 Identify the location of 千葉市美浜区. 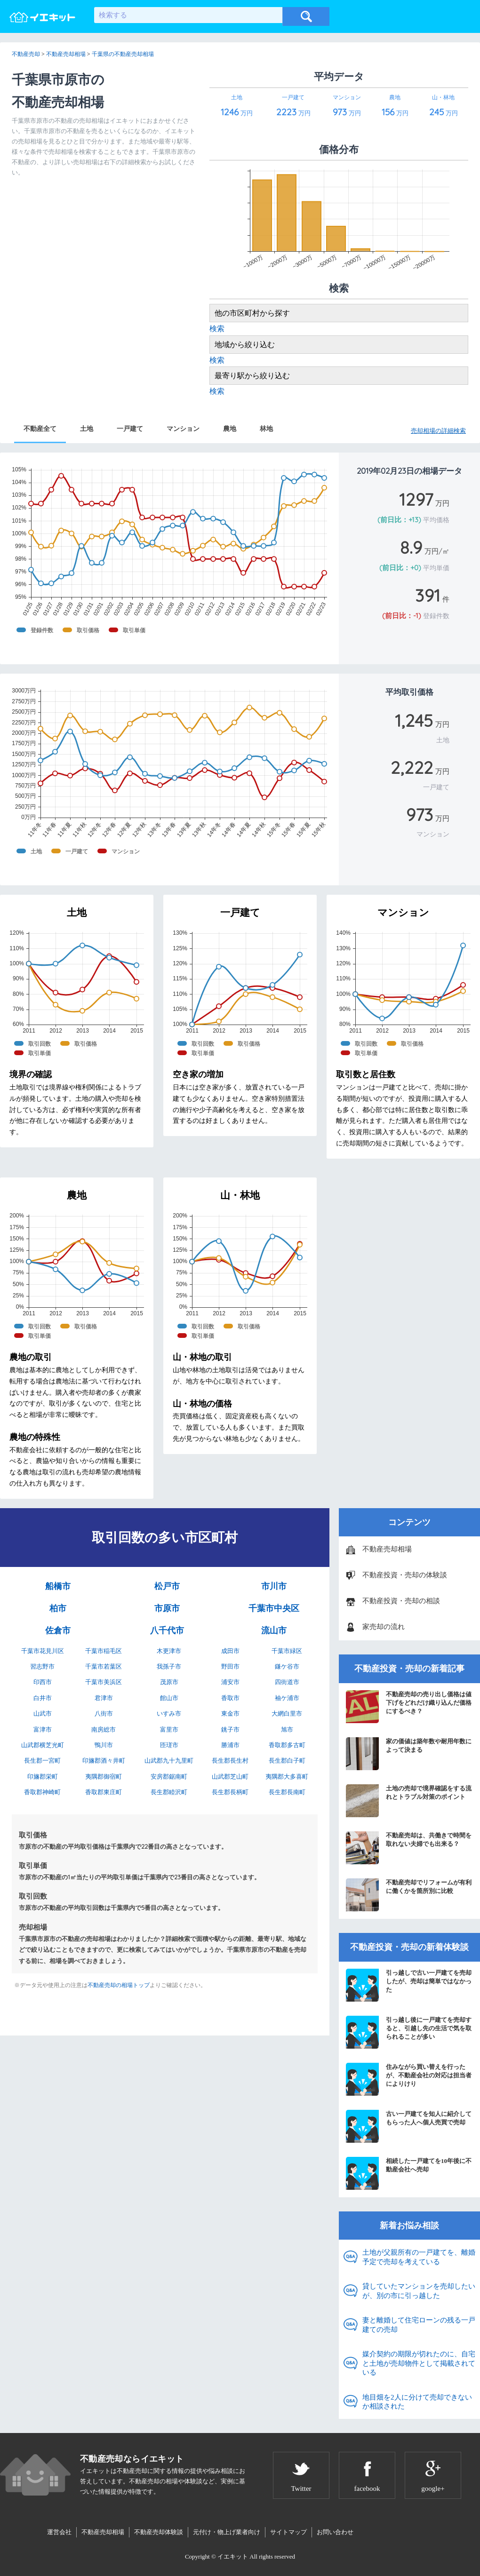
(103, 1682).